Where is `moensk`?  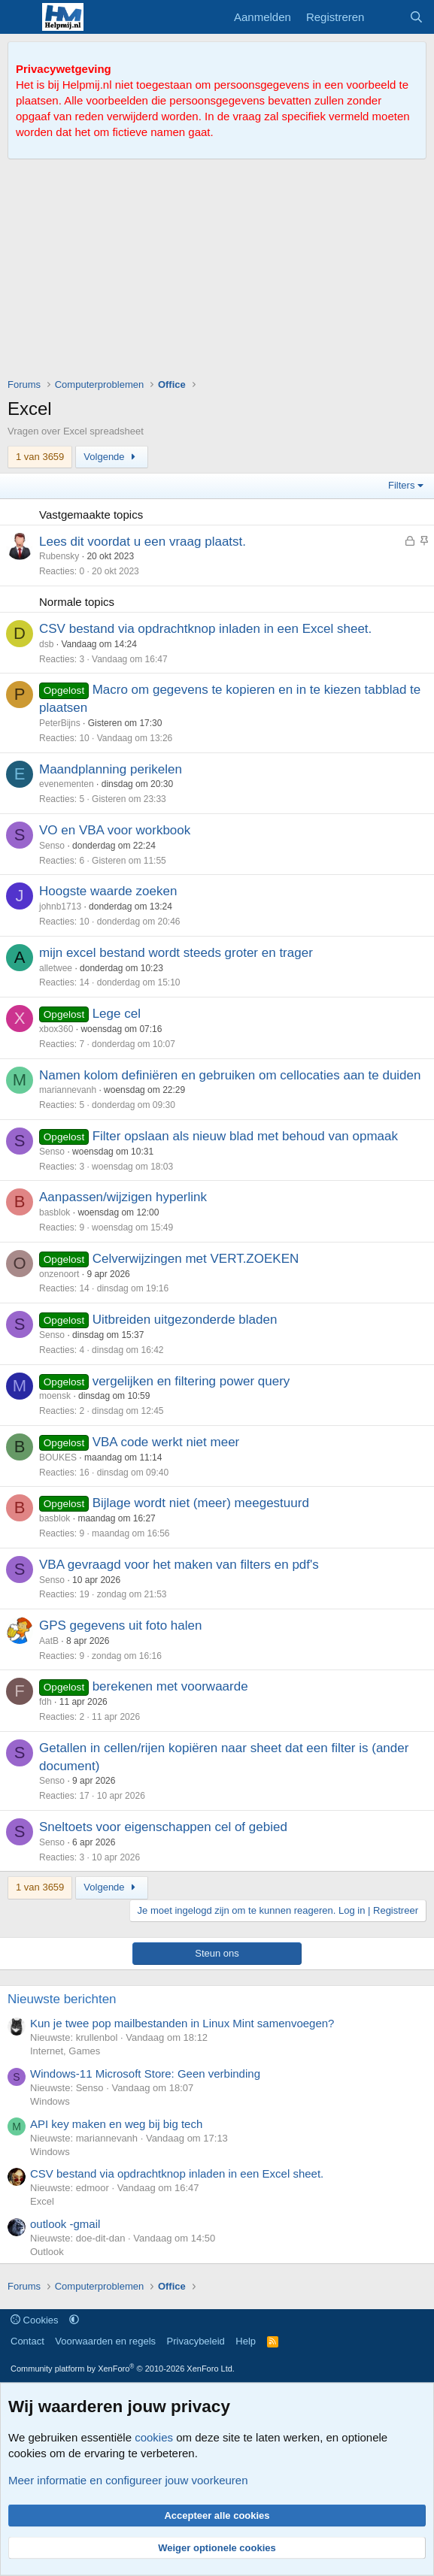 moensk is located at coordinates (55, 1396).